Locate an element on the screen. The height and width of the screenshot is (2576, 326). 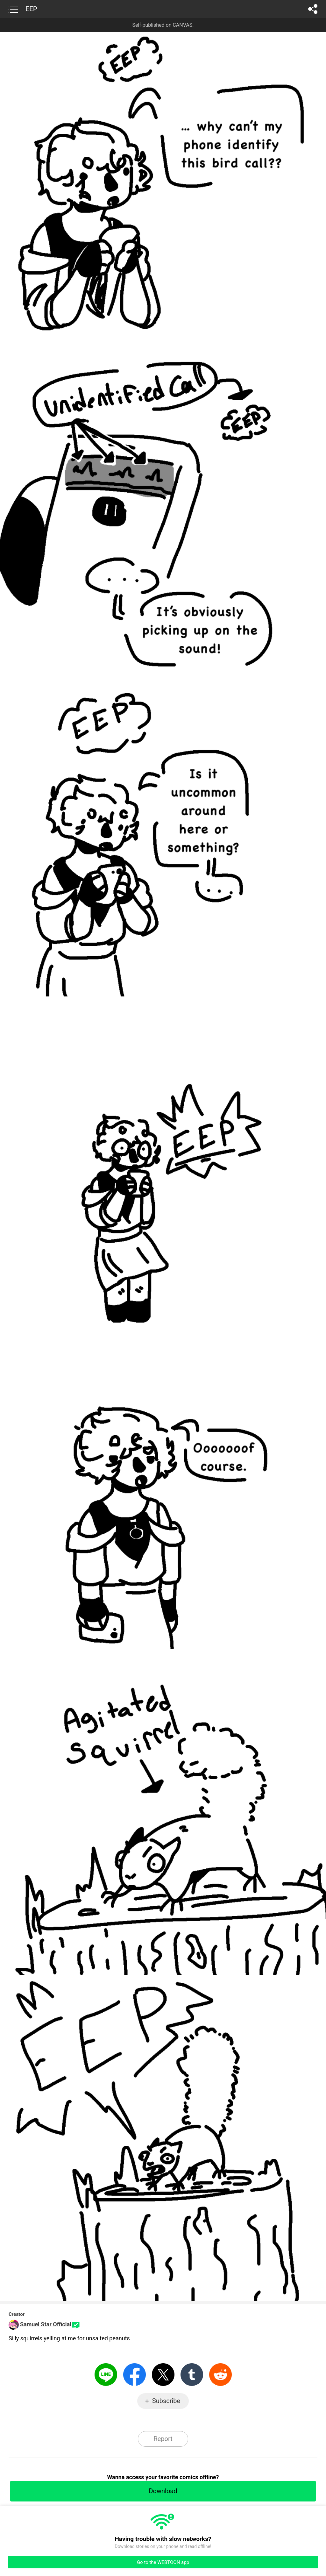
Go to the WEBTOON app is located at coordinates (163, 2562).